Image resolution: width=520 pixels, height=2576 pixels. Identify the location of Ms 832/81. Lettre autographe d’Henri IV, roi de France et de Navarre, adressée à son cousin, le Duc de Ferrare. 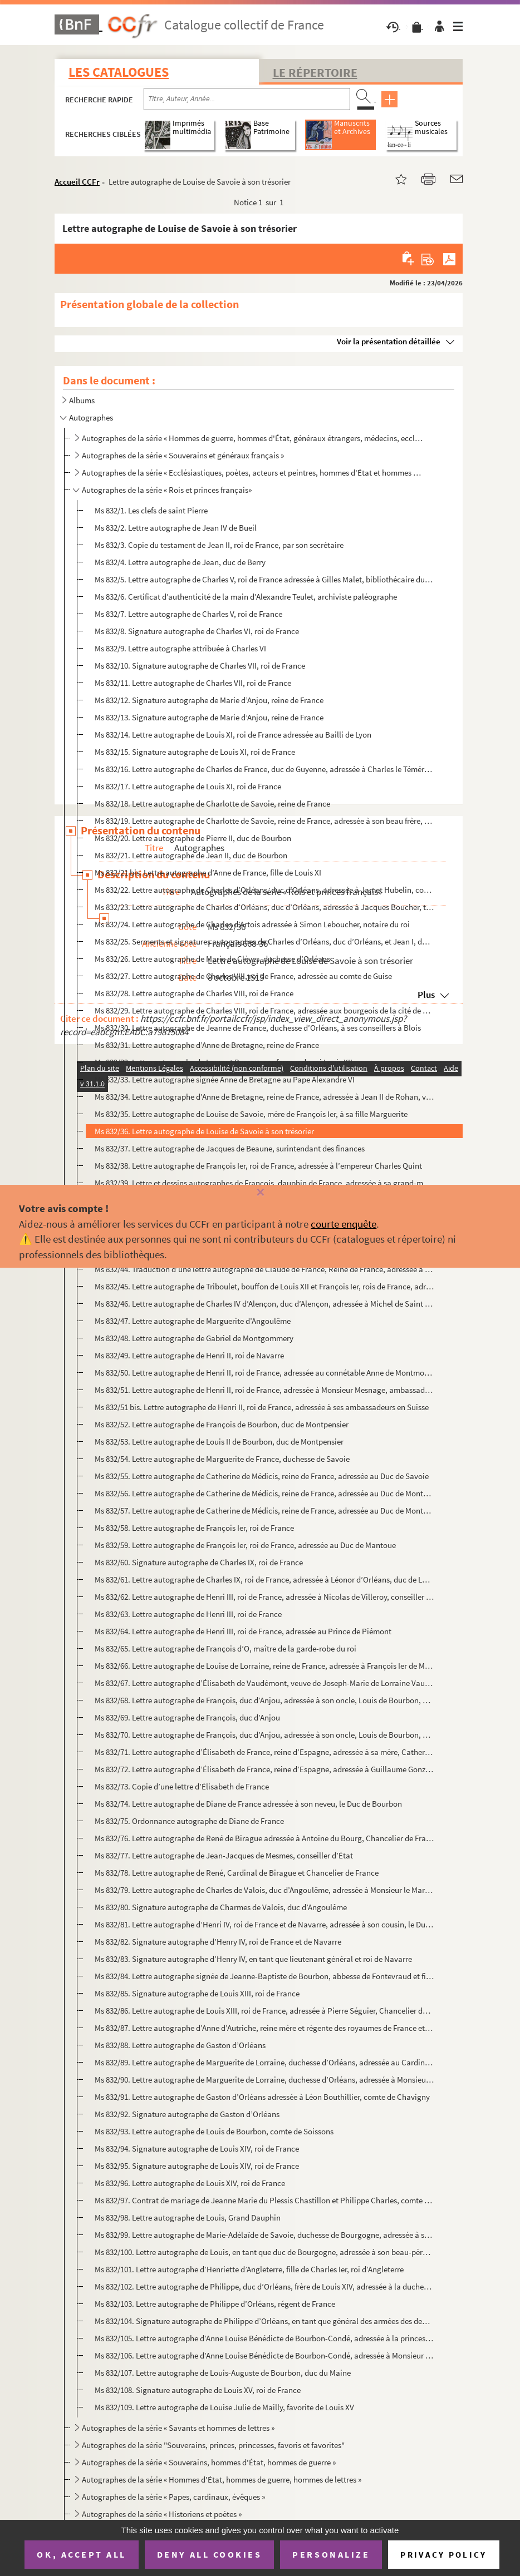
(264, 1924).